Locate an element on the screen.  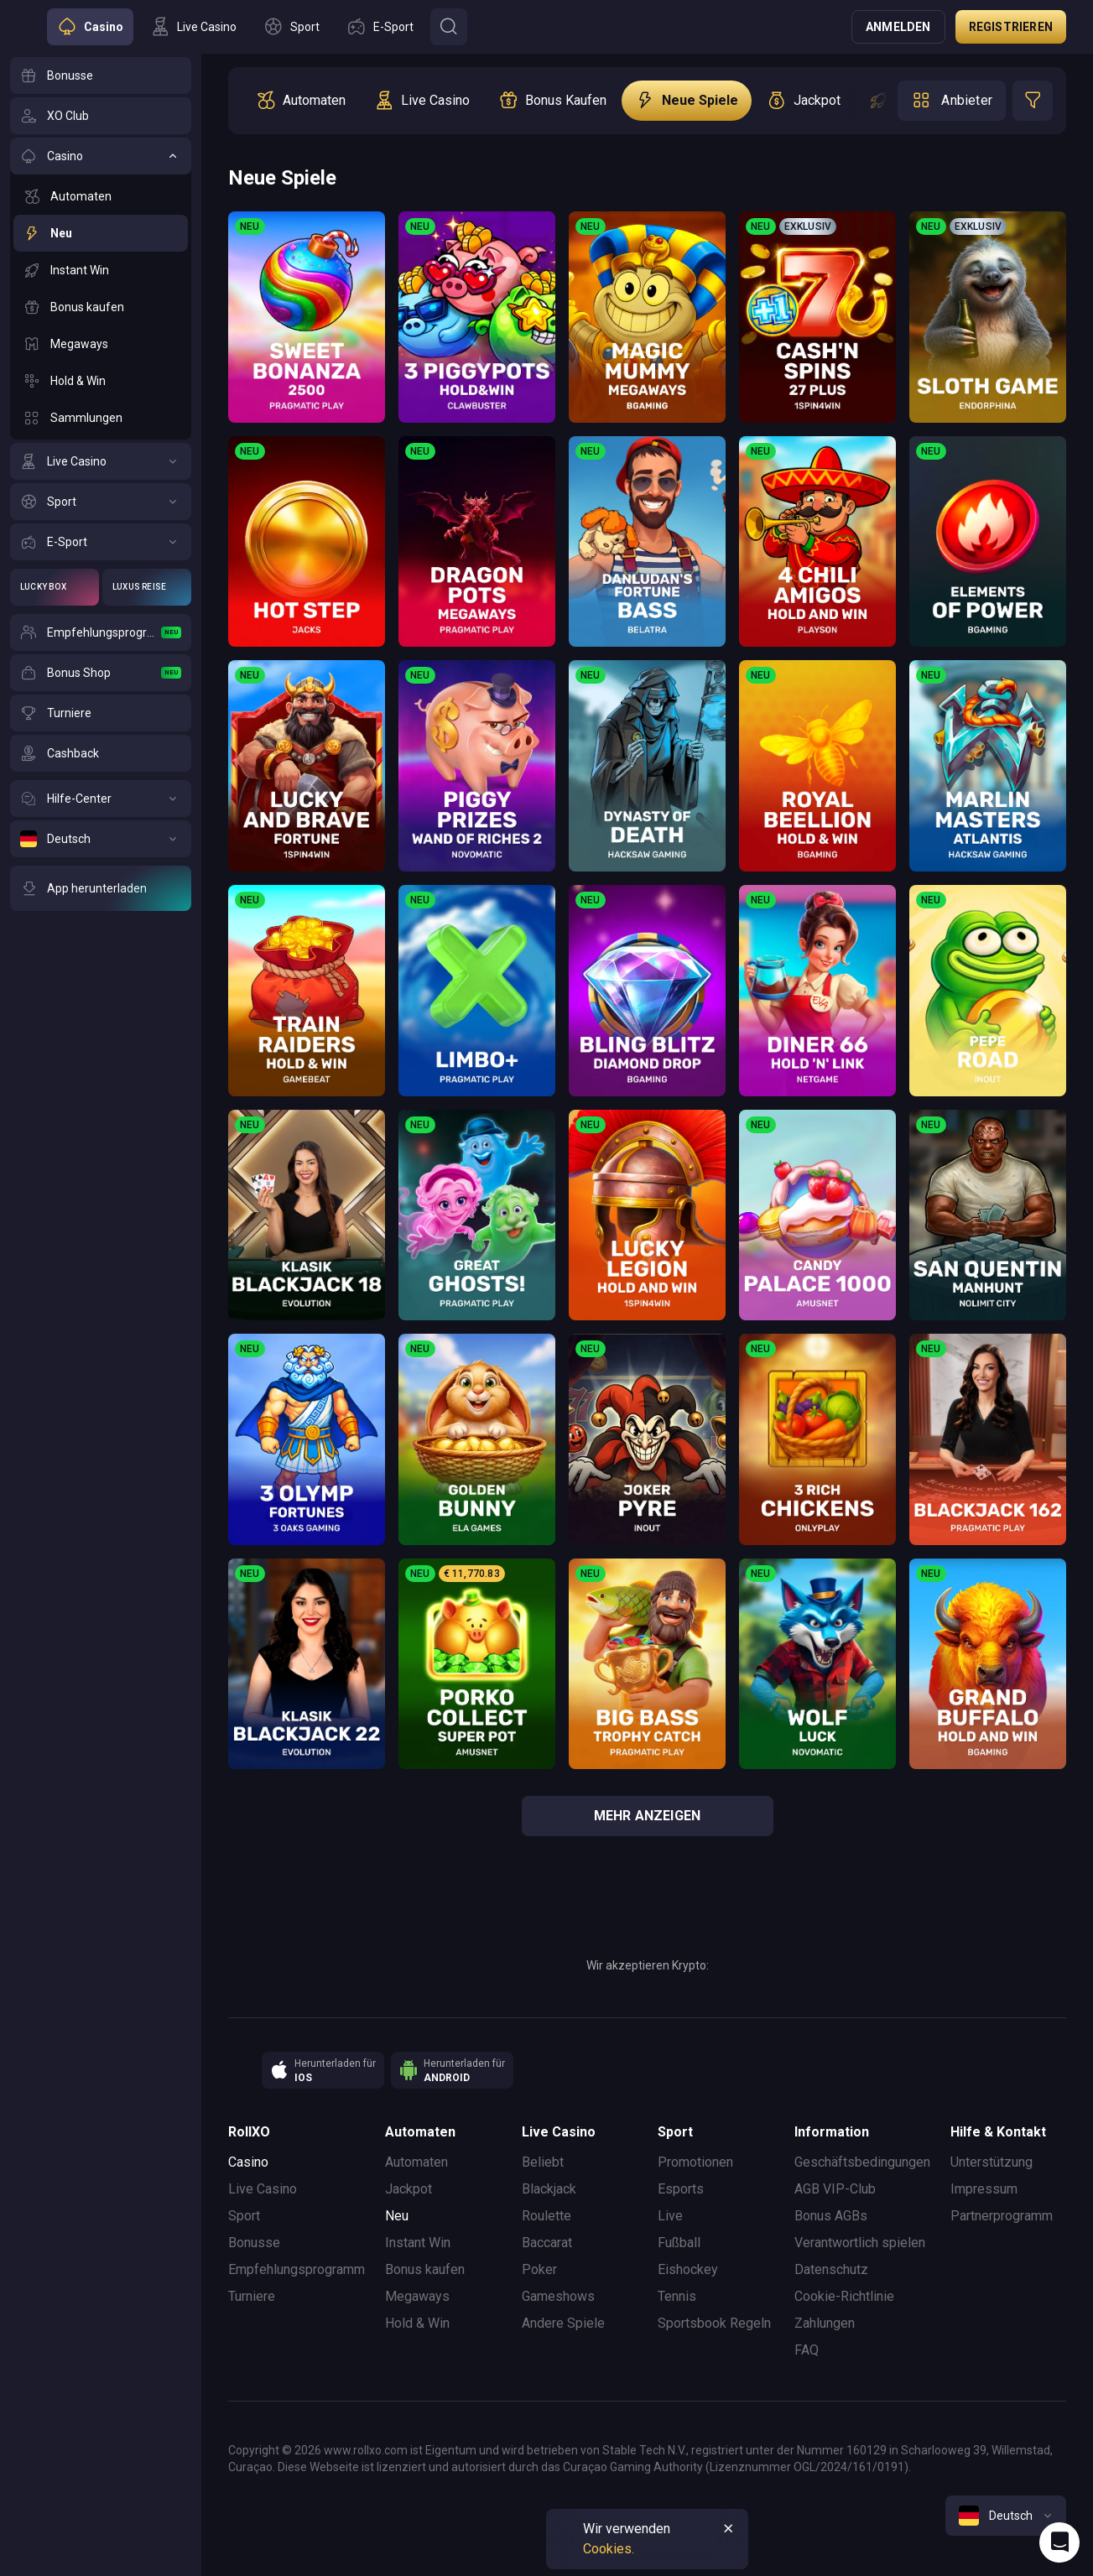
[Automaten] is located at coordinates (100, 196).